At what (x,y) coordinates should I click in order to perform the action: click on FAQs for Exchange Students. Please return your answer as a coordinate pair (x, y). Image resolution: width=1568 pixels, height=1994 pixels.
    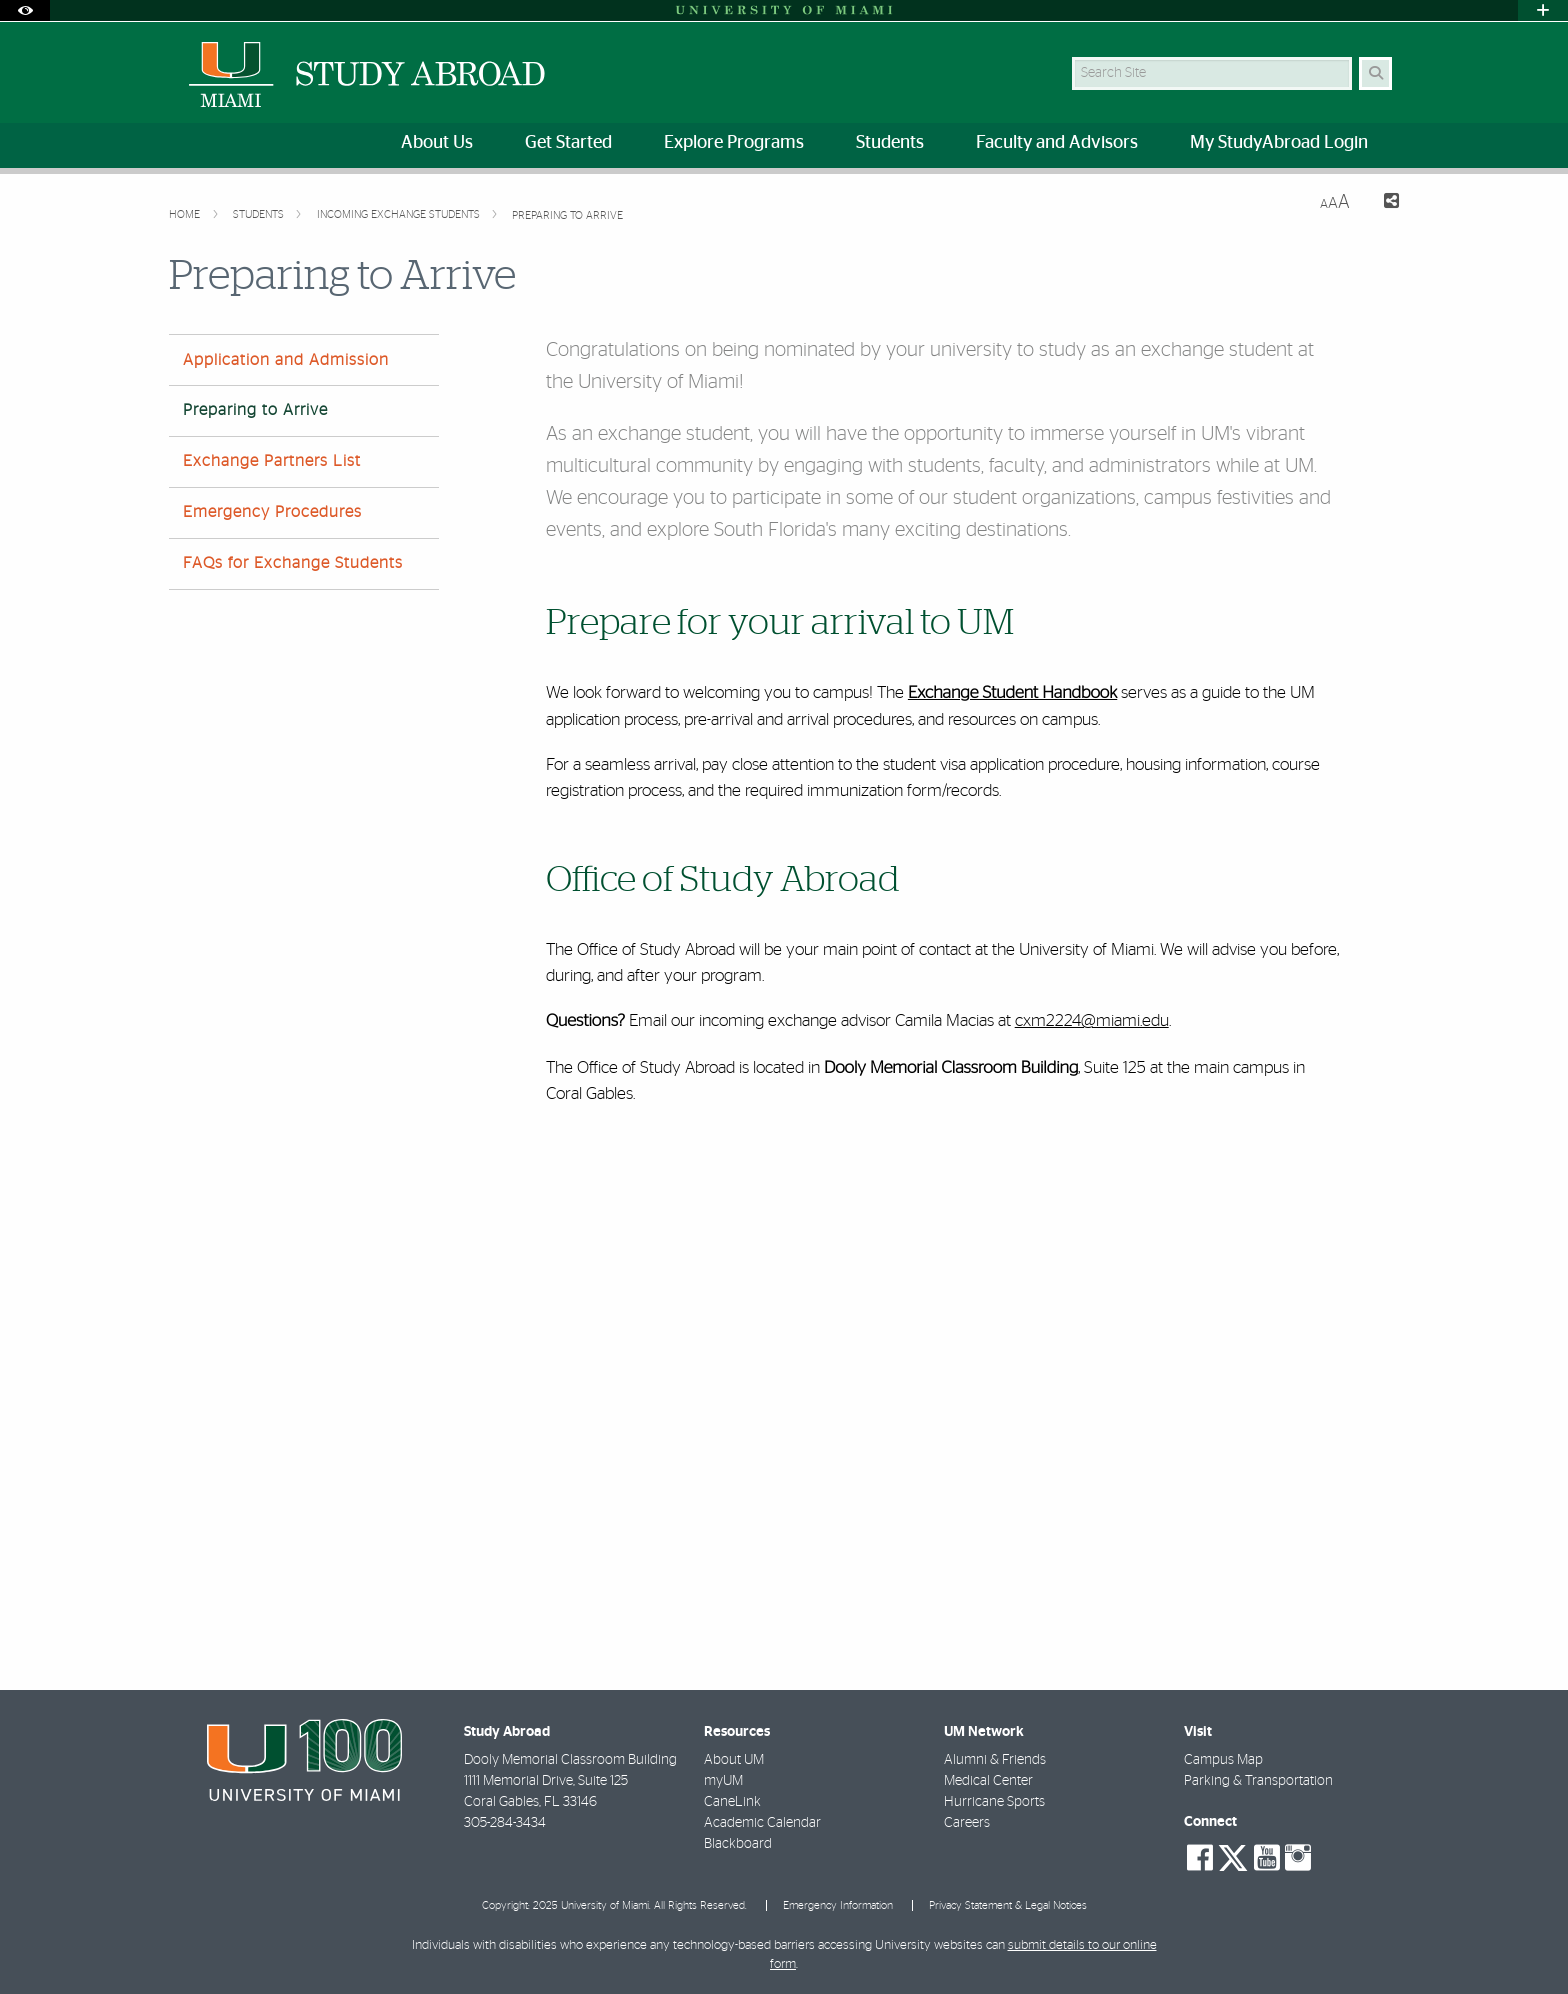
    Looking at the image, I should click on (293, 563).